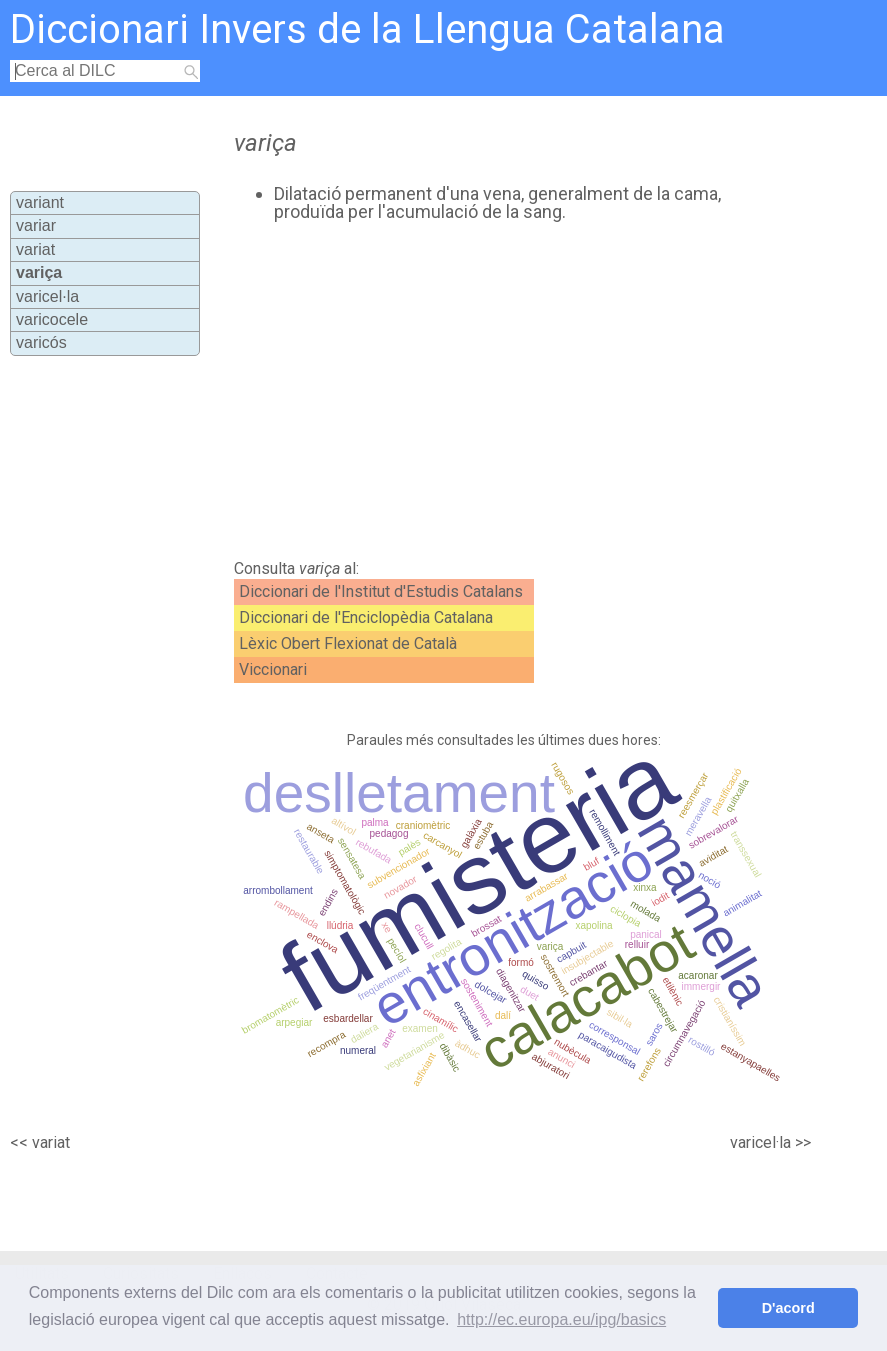  Describe the element at coordinates (35, 249) in the screenshot. I see `variat` at that location.